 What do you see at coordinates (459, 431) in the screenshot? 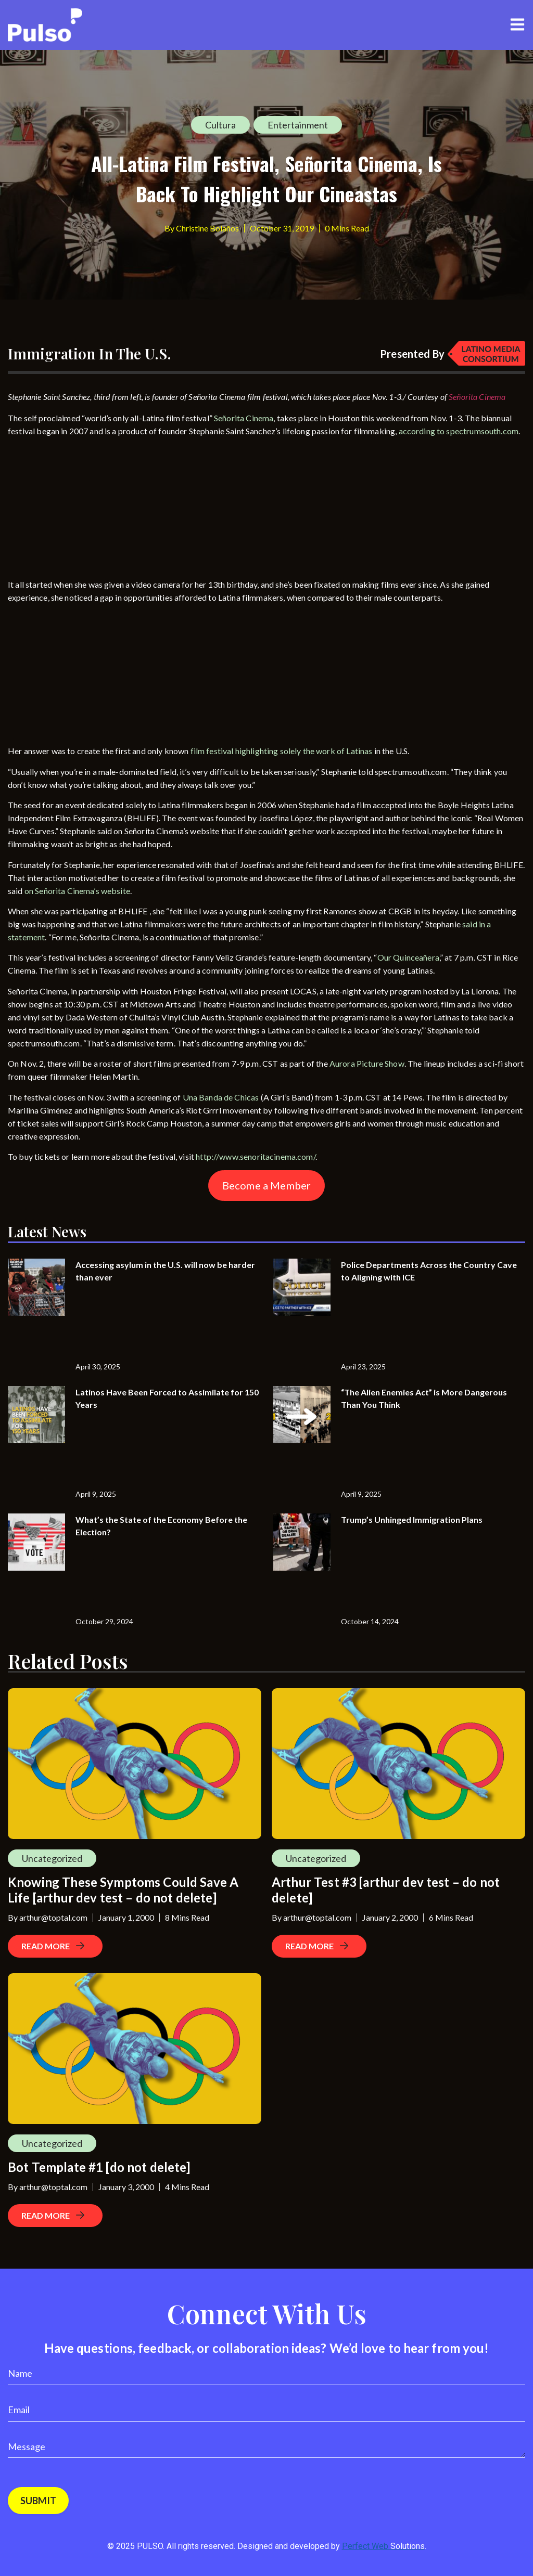
I see `according to spectrumsouth.com` at bounding box center [459, 431].